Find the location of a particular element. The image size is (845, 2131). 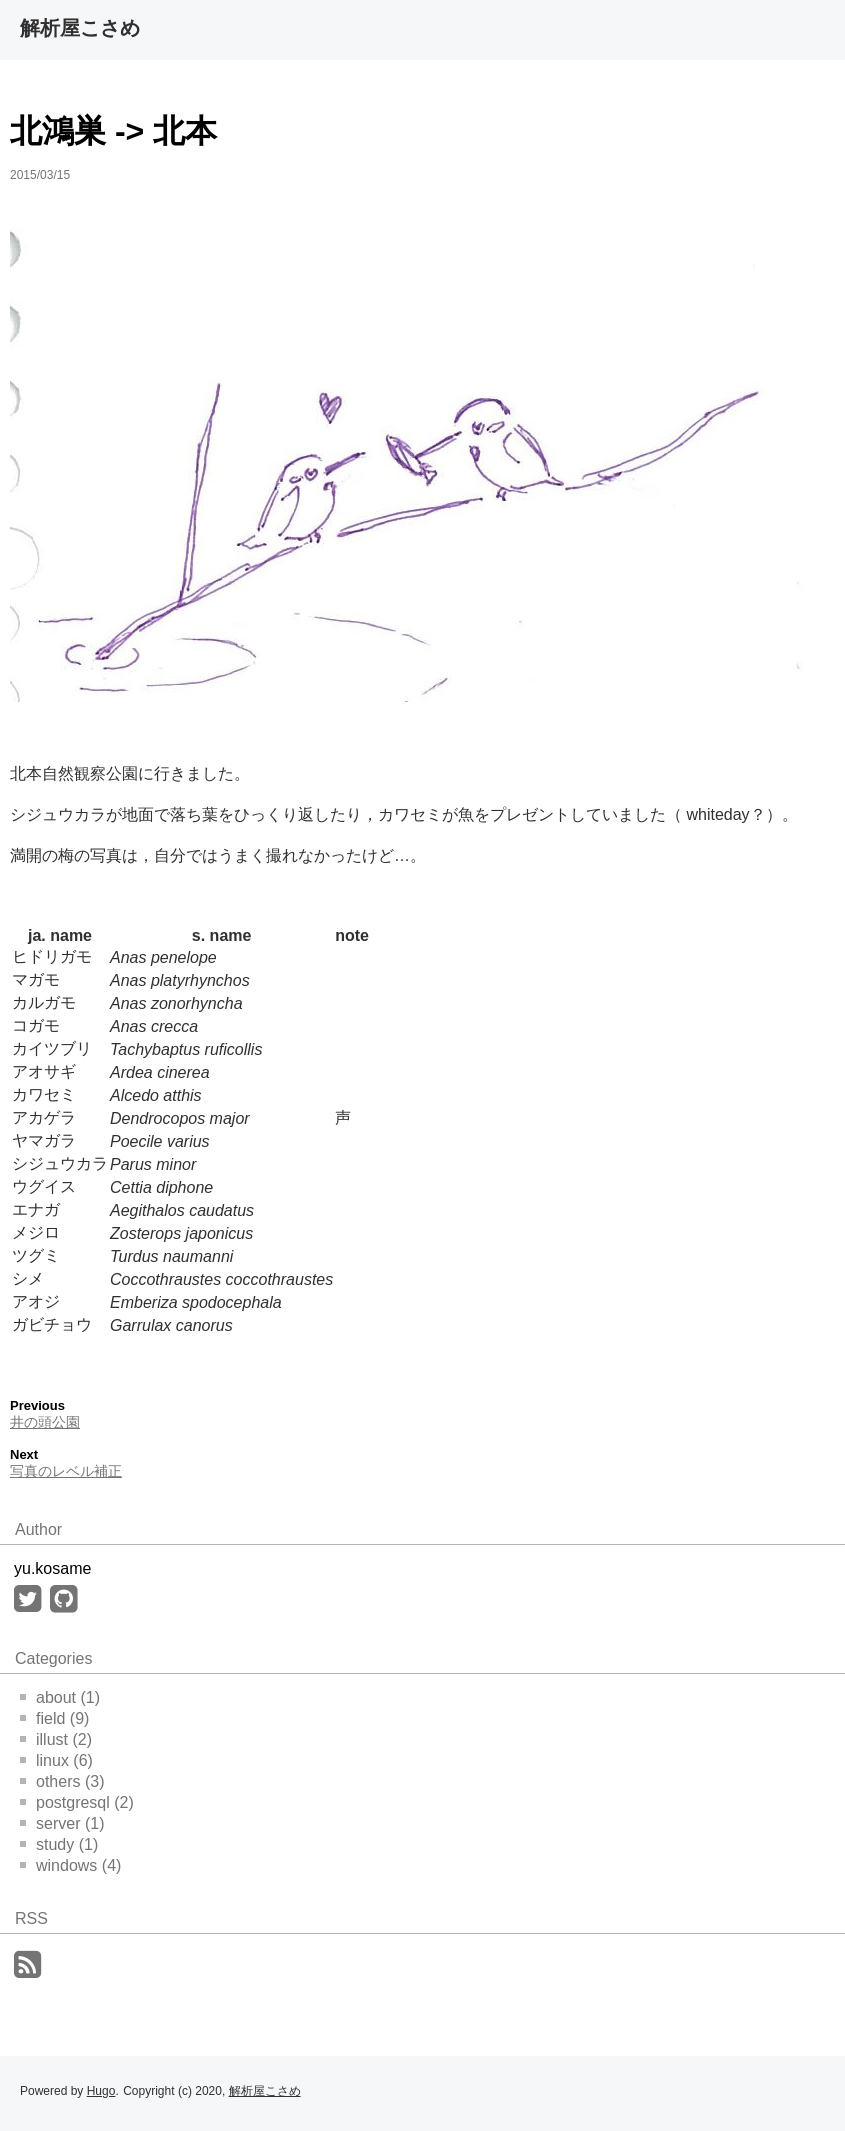

illust (2) is located at coordinates (56, 1739).